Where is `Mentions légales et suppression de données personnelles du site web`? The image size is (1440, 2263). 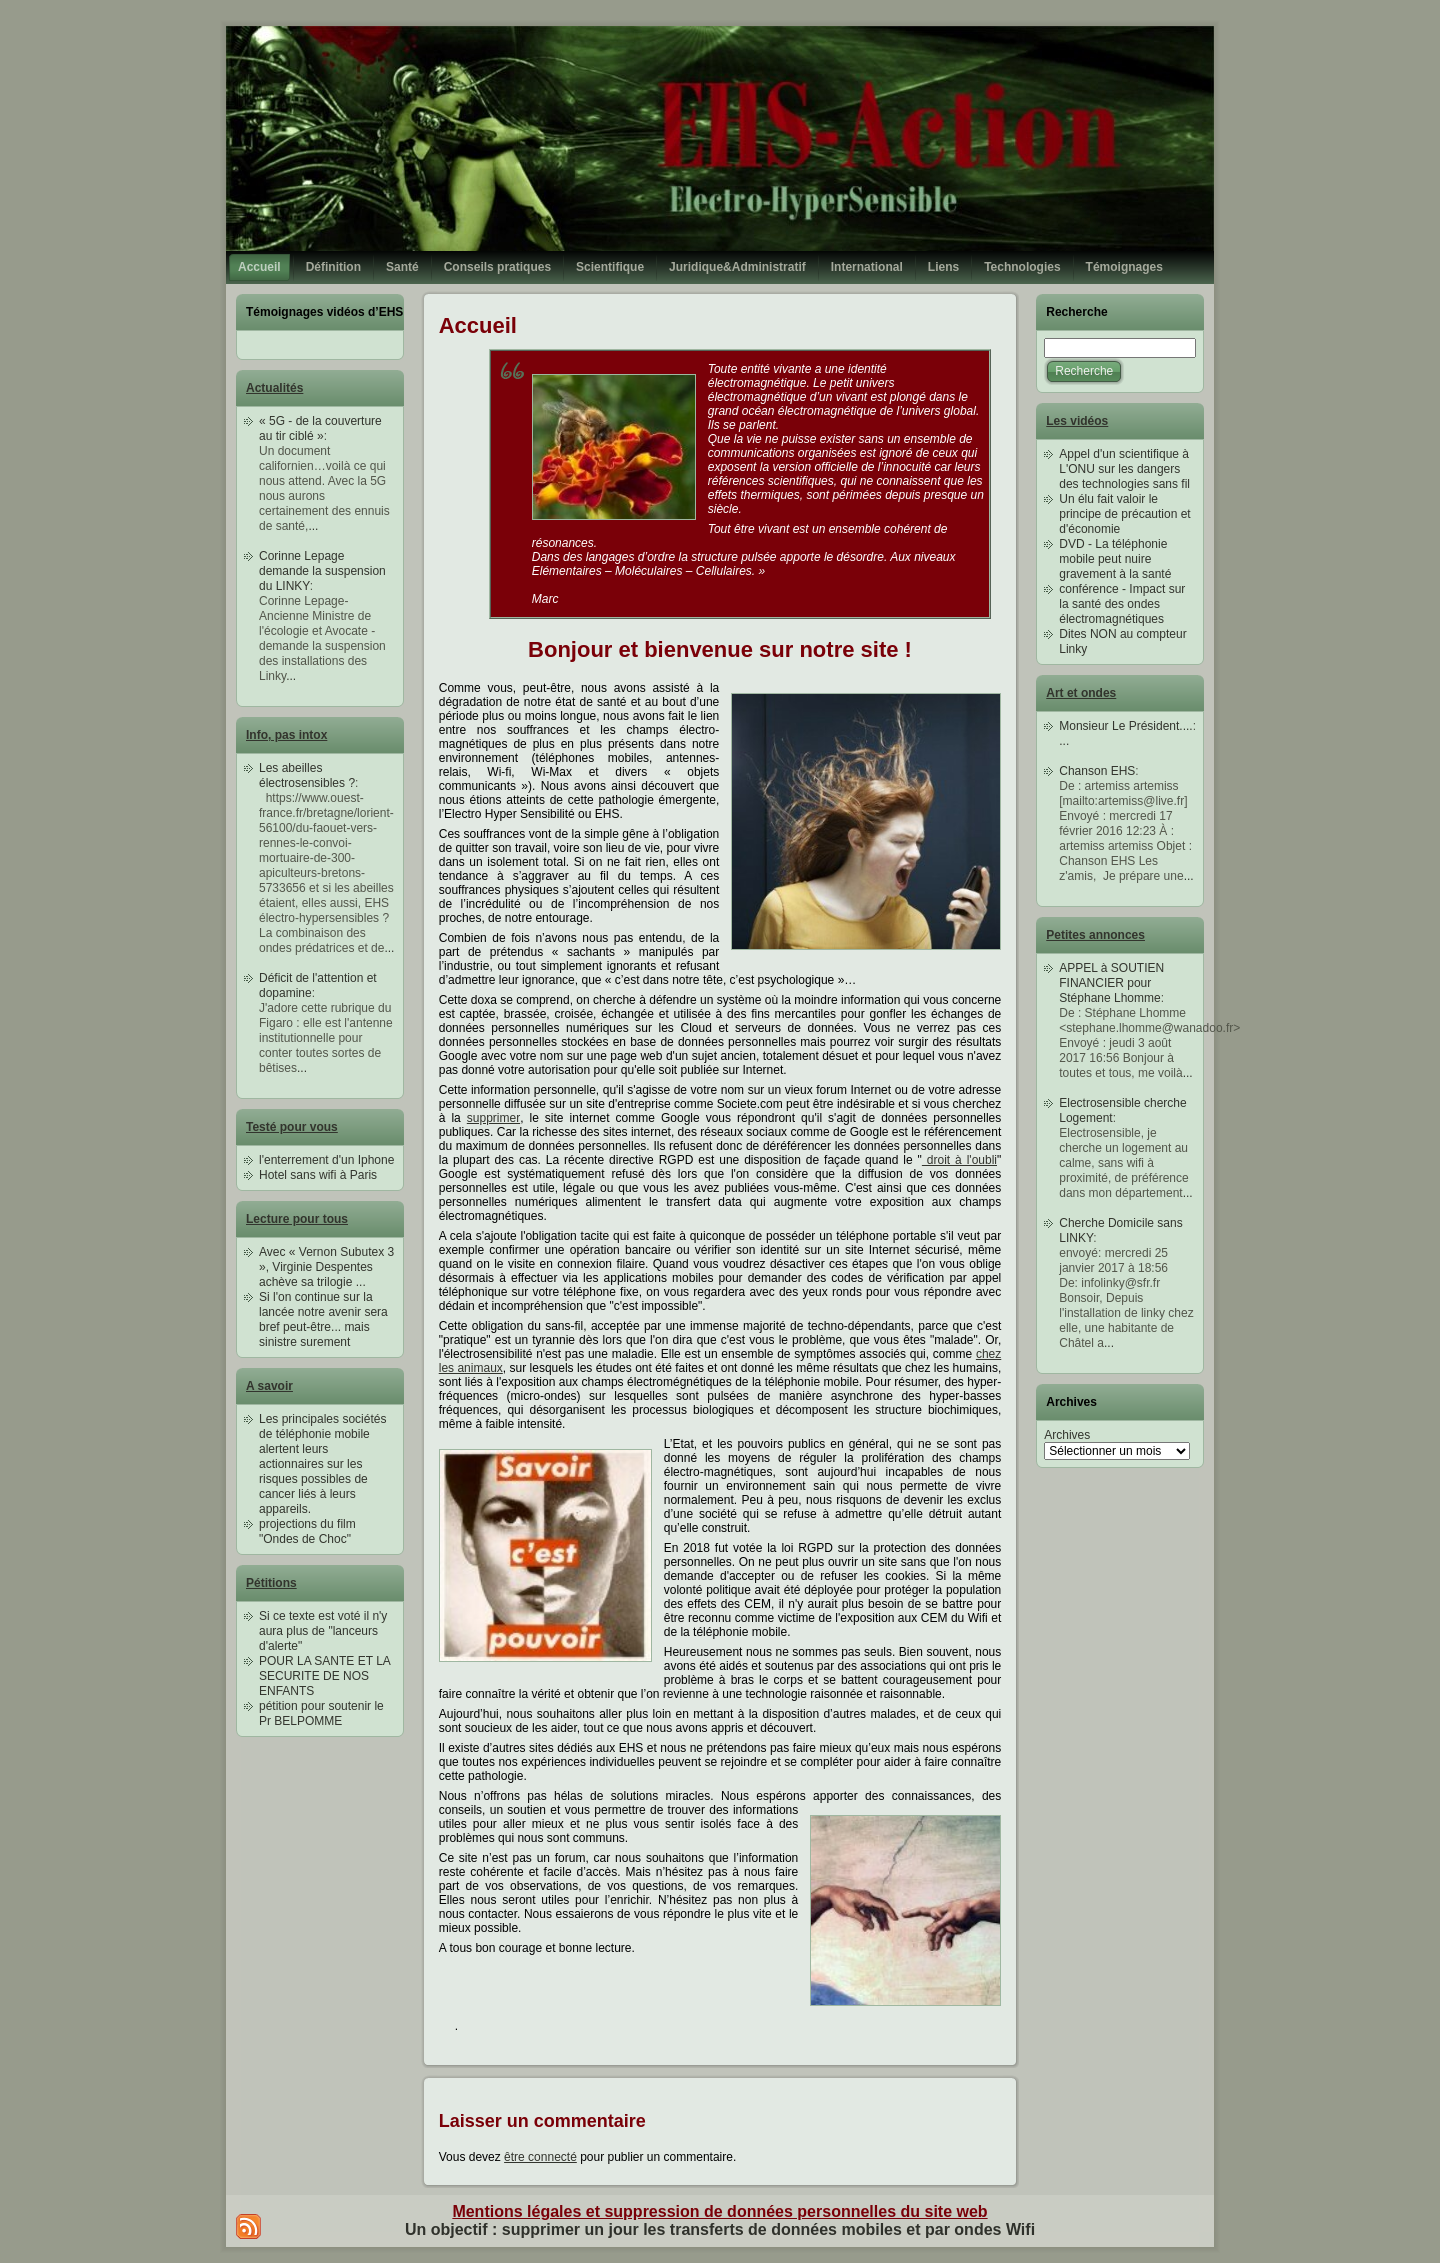 Mentions légales et suppression de données personnelles du site web is located at coordinates (719, 2211).